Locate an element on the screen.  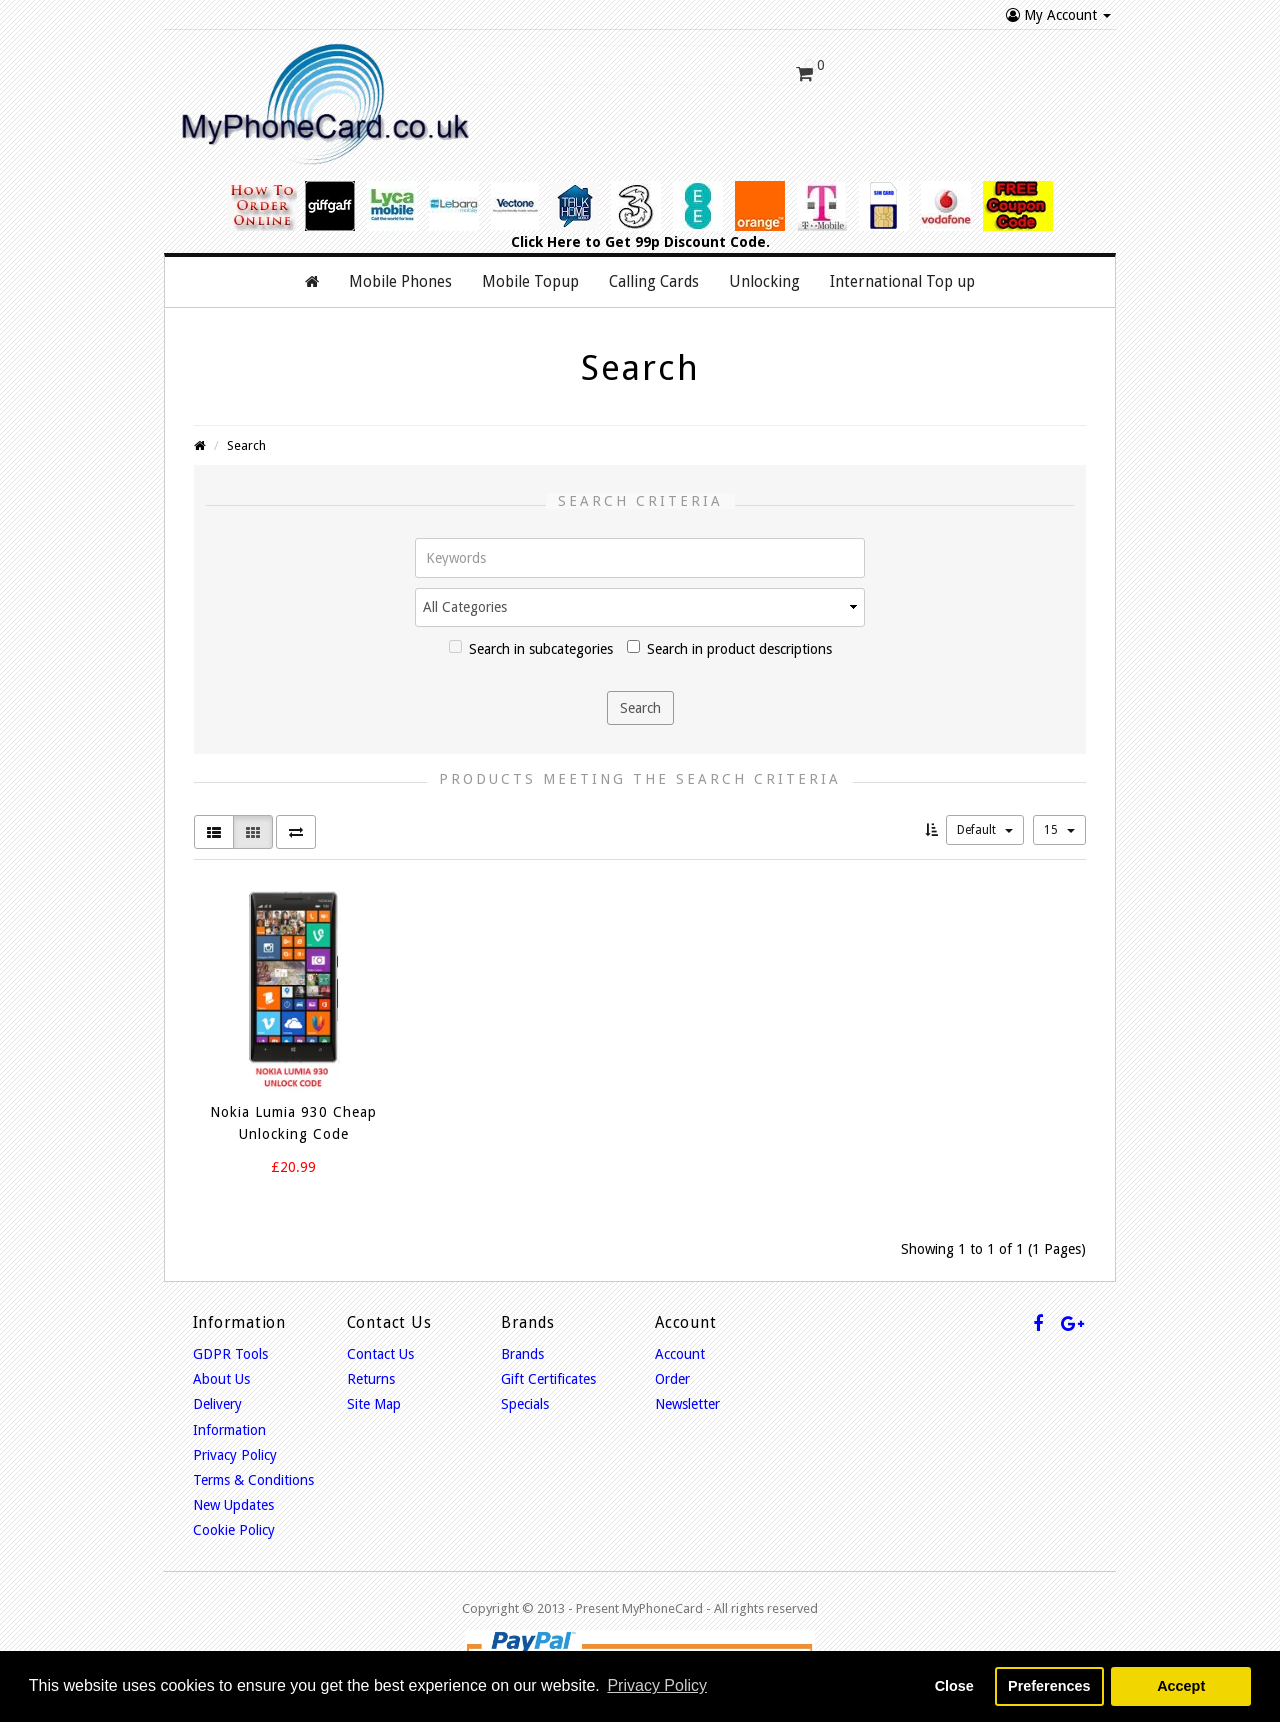
New Updates is located at coordinates (233, 1495).